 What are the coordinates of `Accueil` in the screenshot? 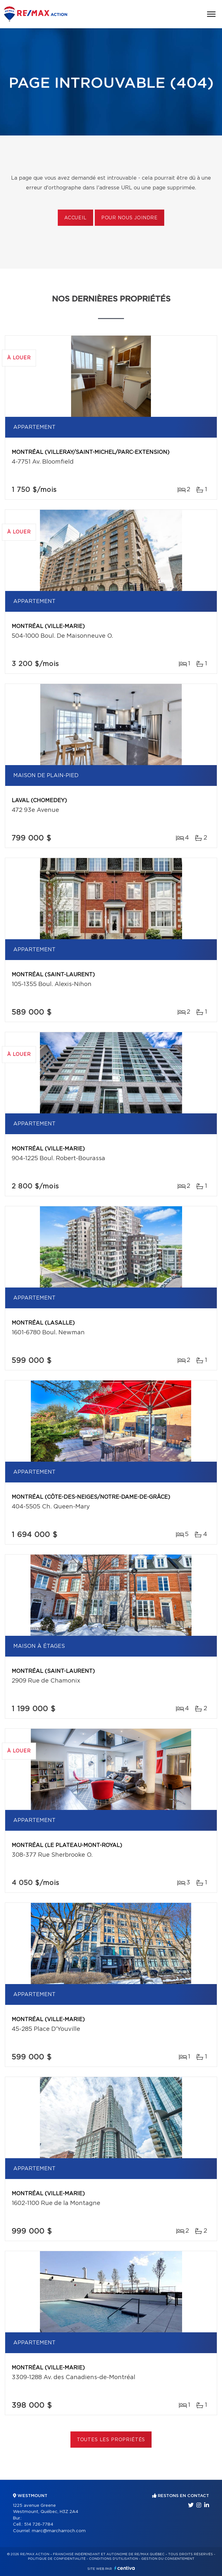 It's located at (75, 218).